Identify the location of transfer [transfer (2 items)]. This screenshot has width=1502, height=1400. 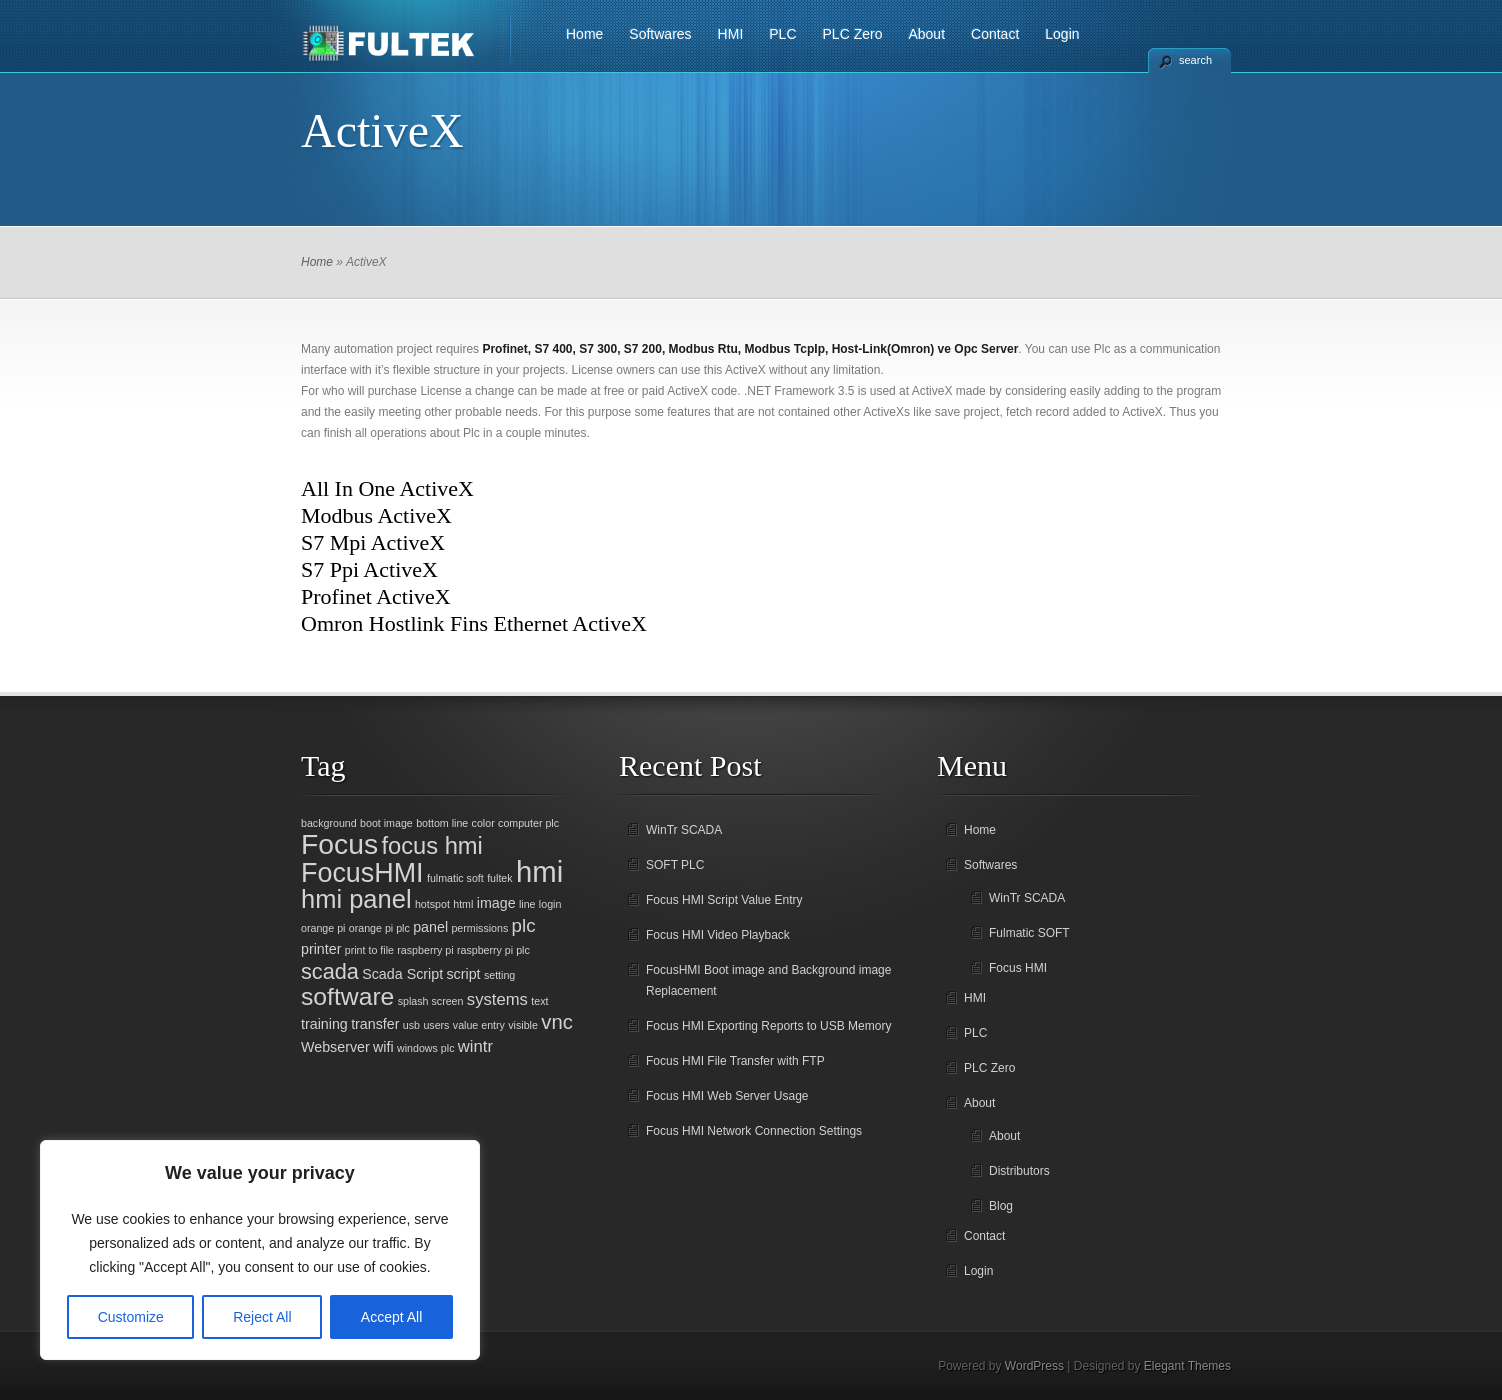
(375, 1024).